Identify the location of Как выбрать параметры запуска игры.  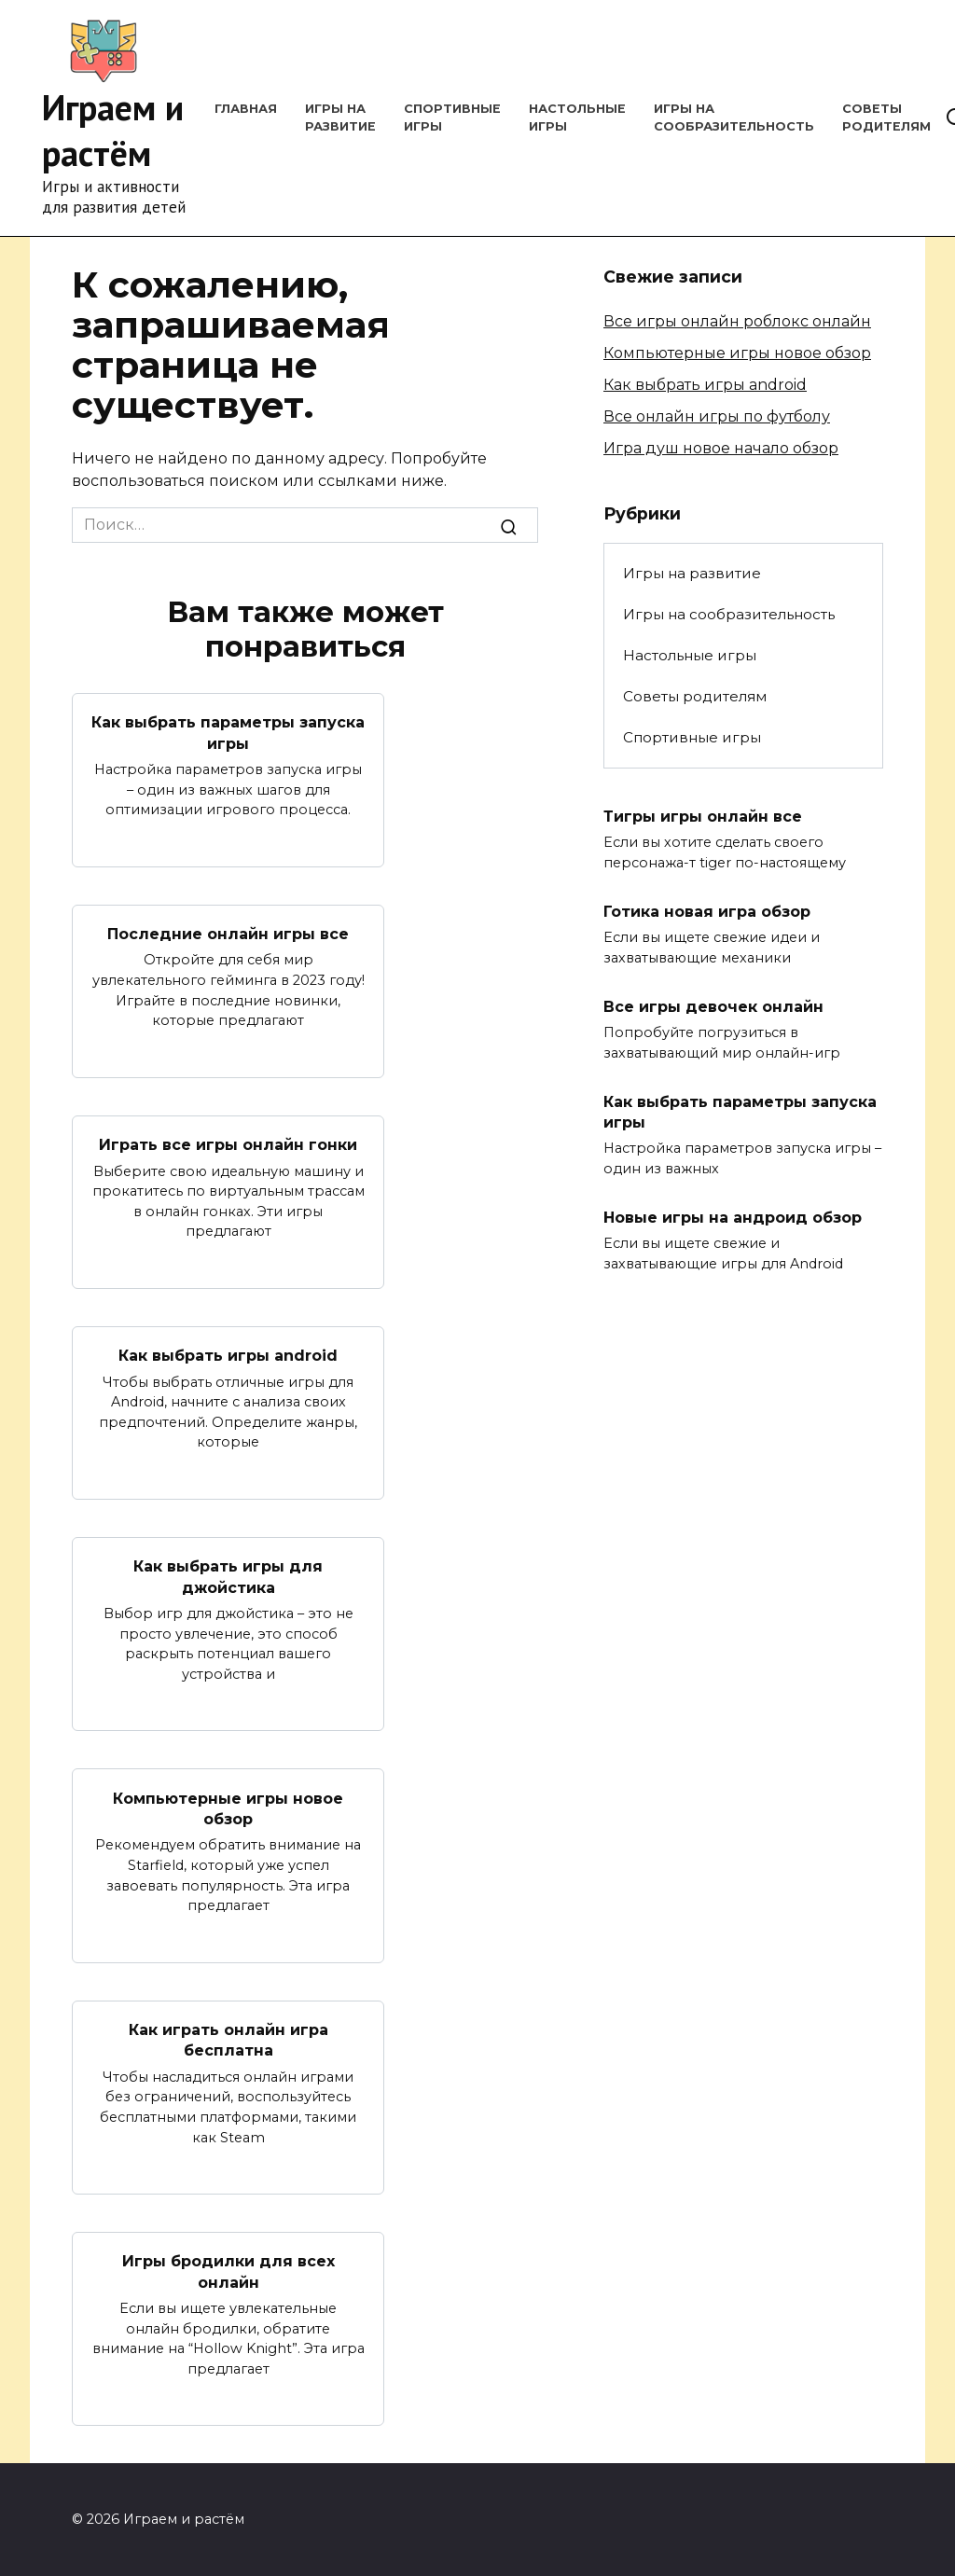
(228, 732).